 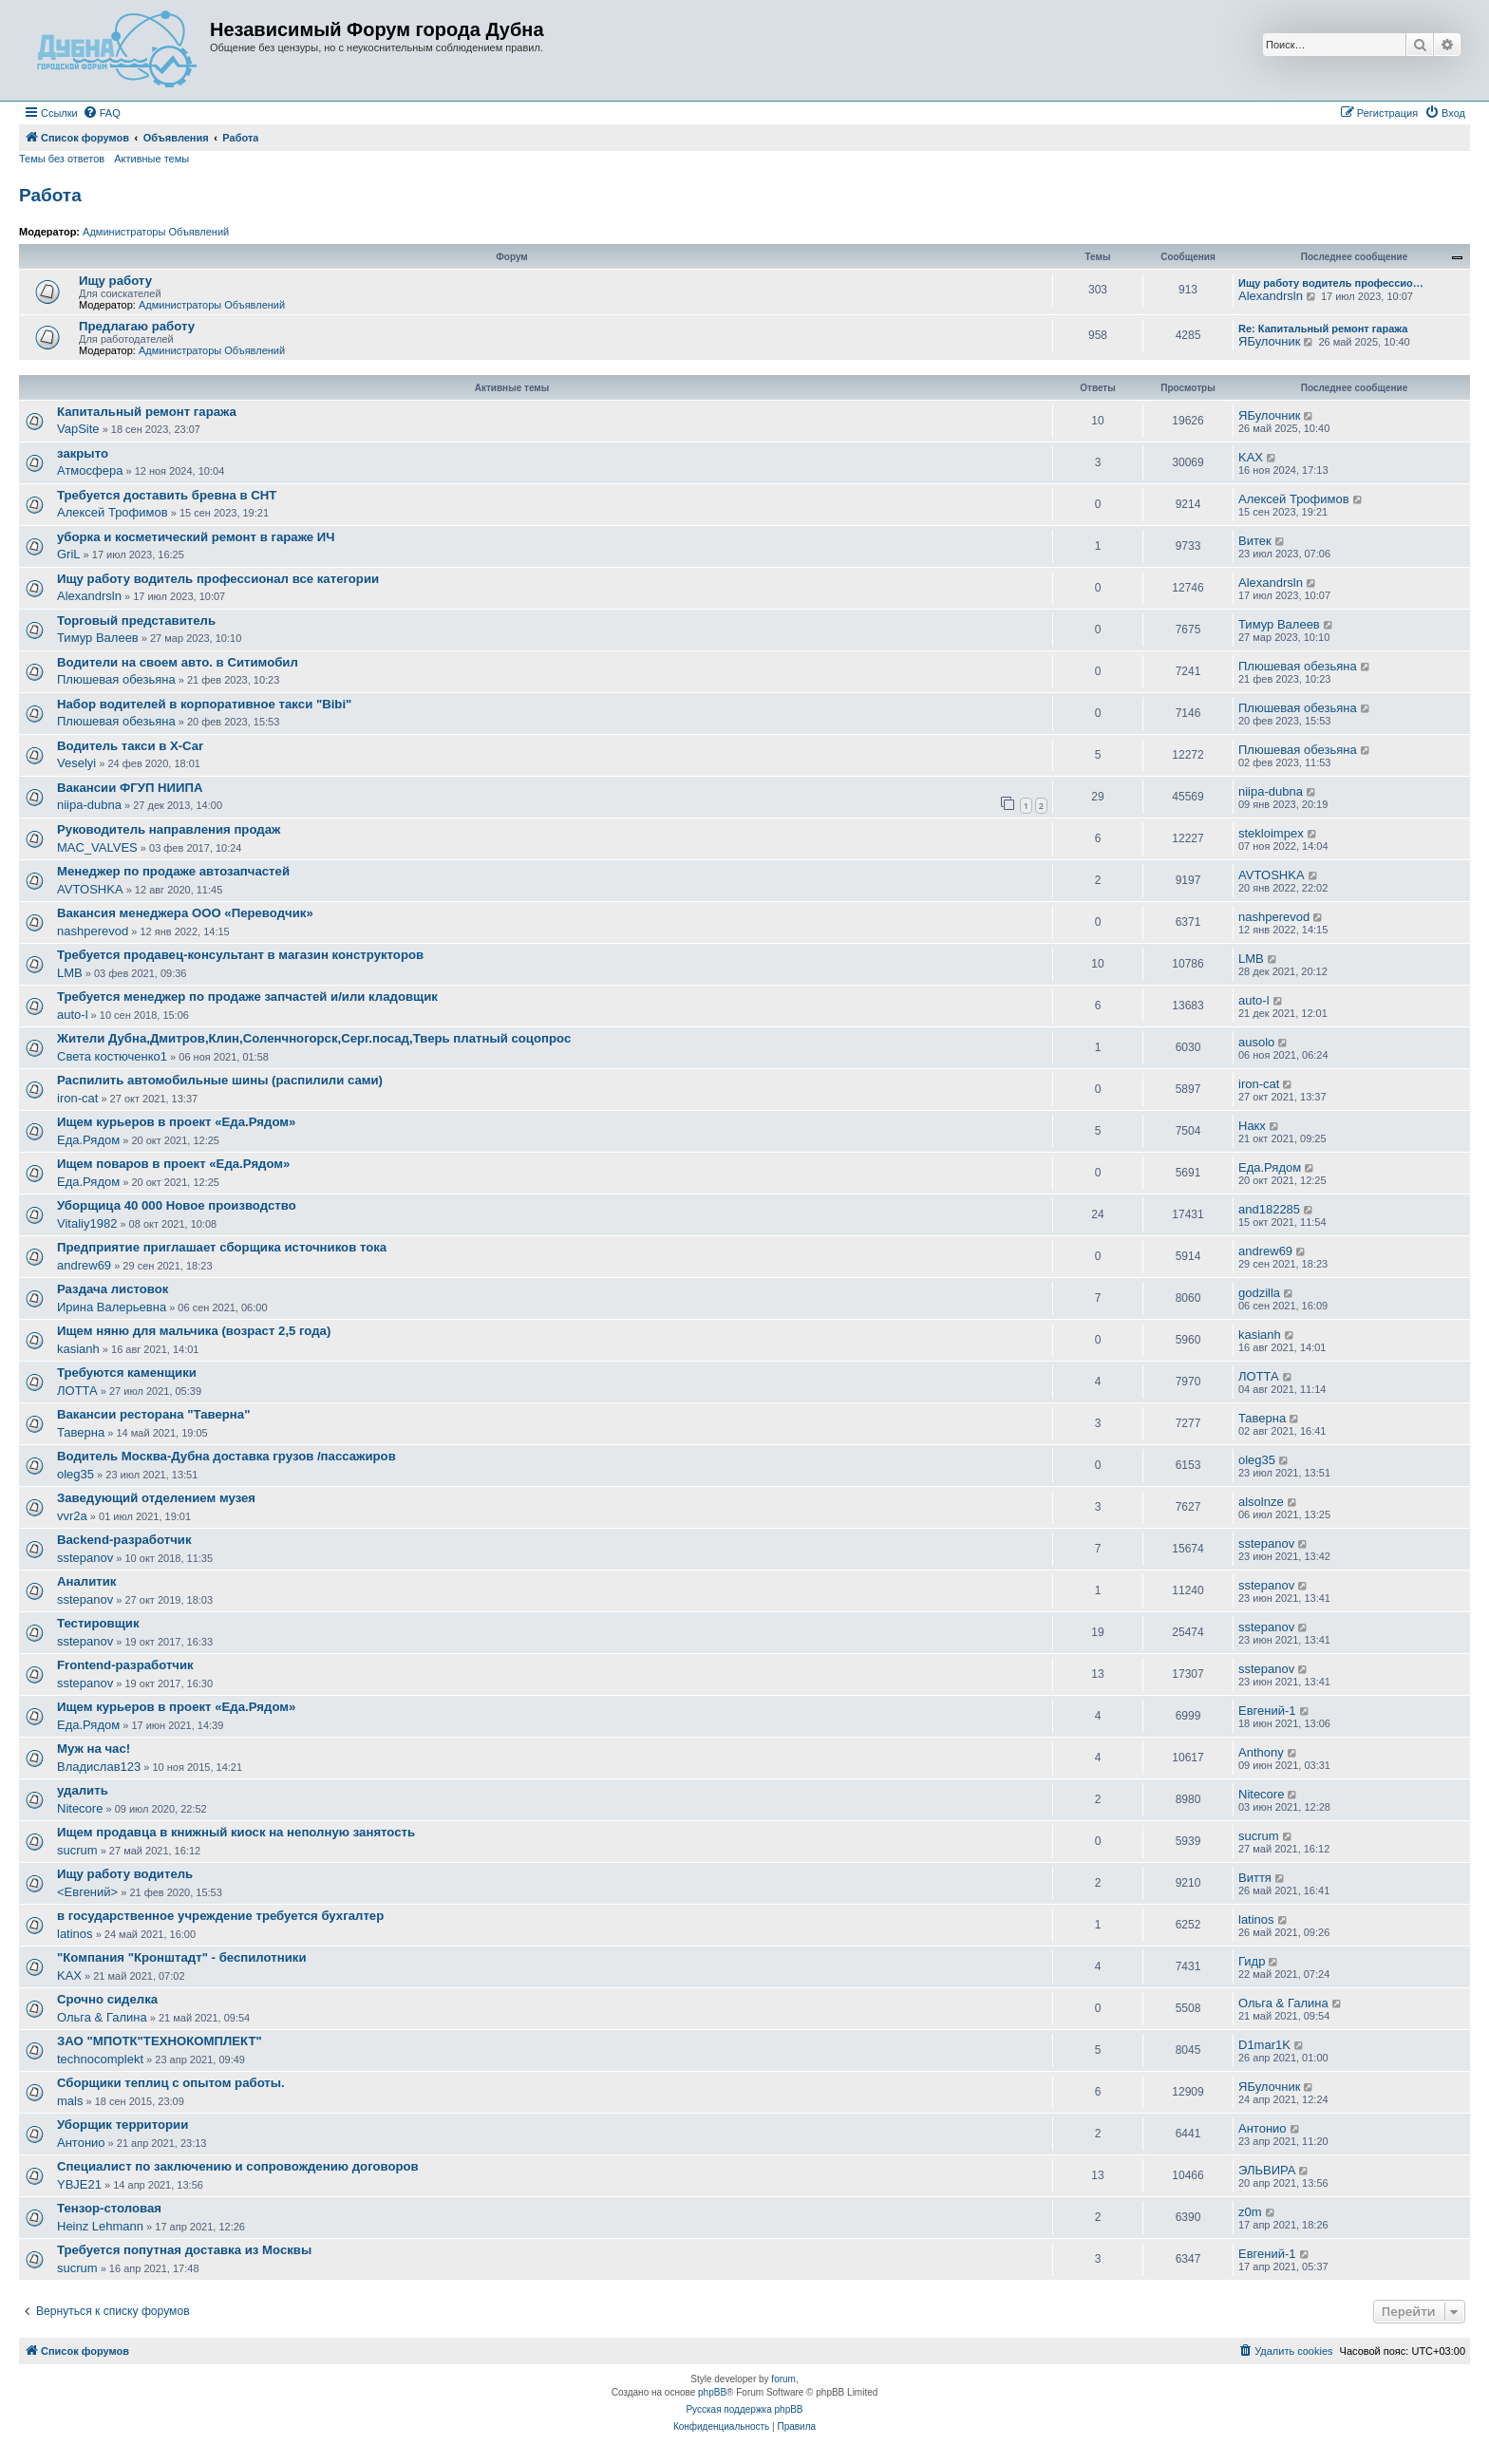 What do you see at coordinates (1322, 328) in the screenshot?
I see `Re: Капитальный ремонт гаража` at bounding box center [1322, 328].